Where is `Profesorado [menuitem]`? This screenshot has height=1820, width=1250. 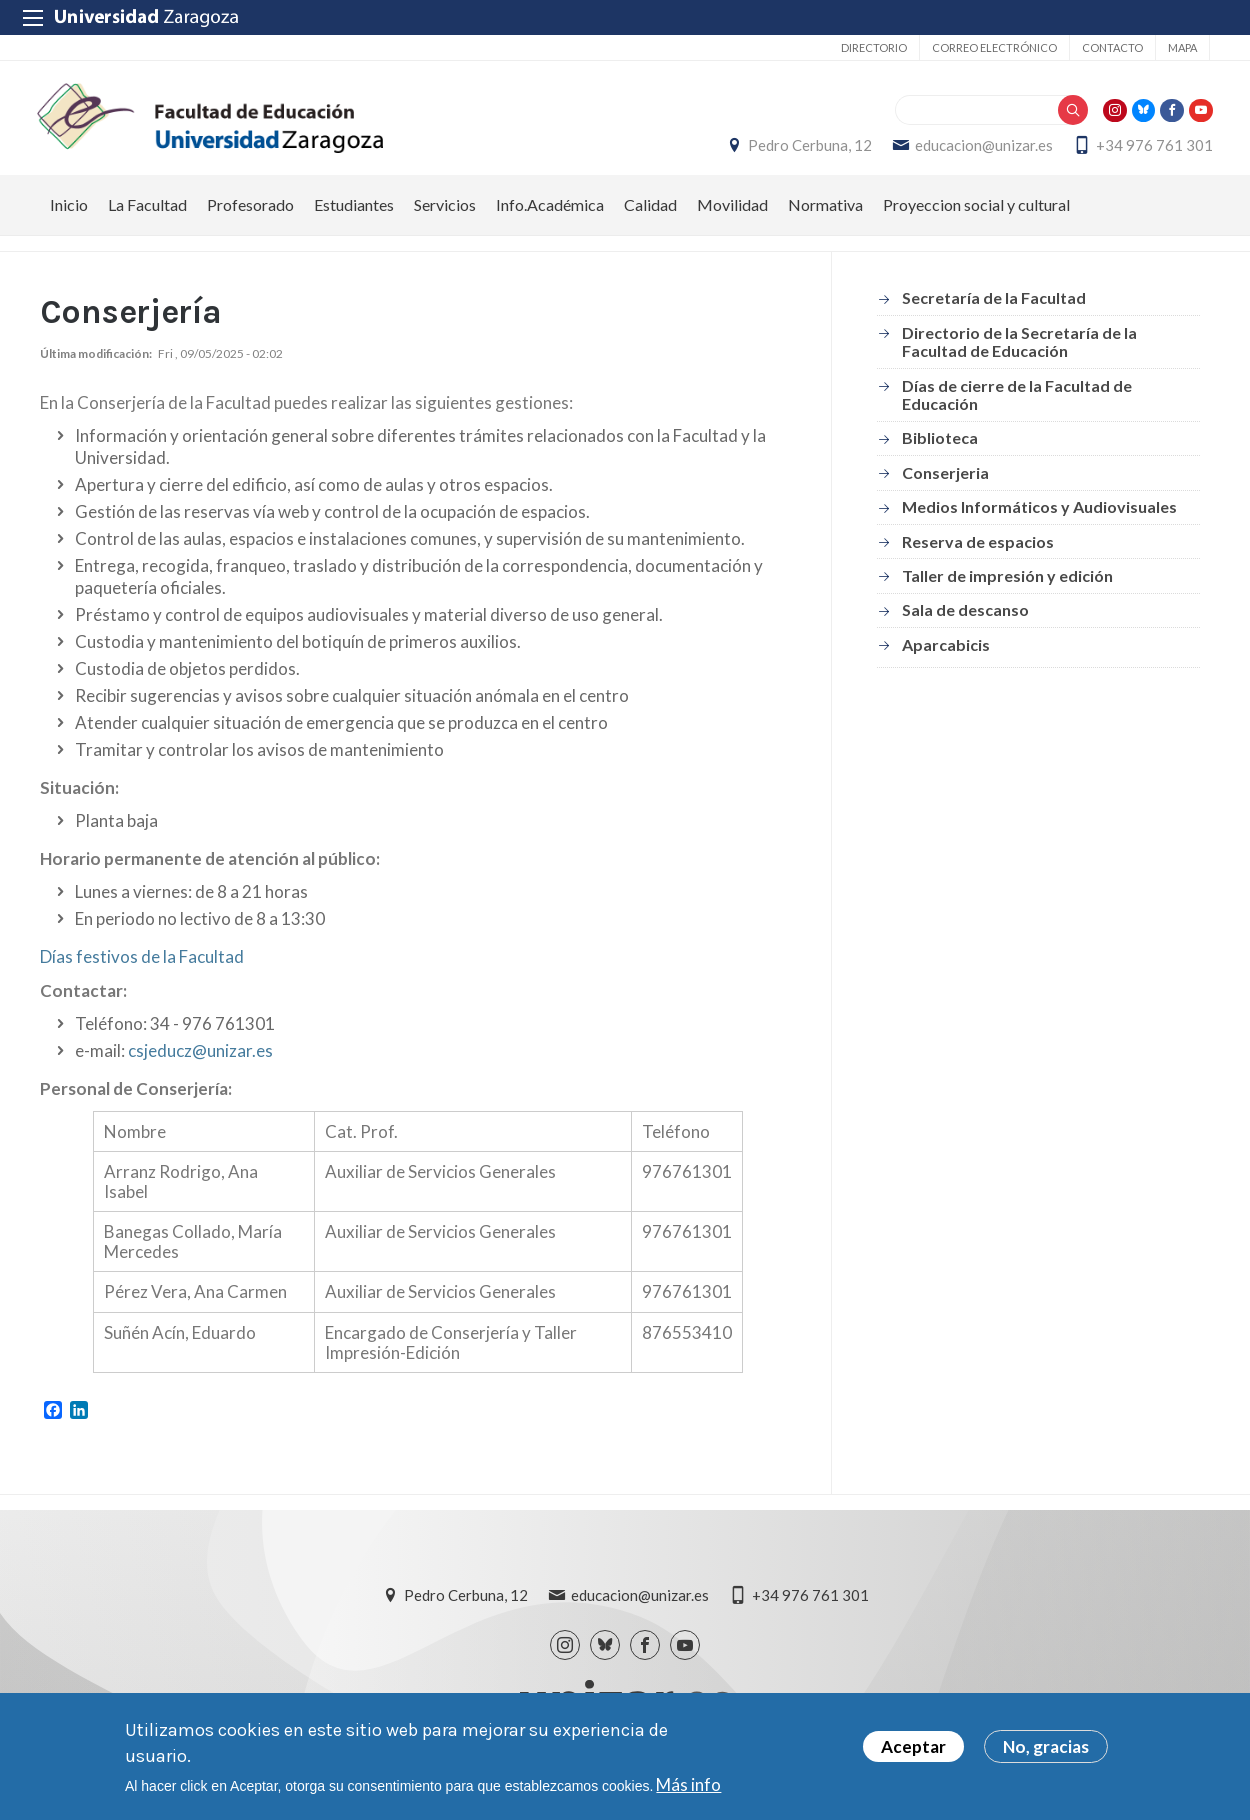
Profesorado [menuitem] is located at coordinates (250, 215).